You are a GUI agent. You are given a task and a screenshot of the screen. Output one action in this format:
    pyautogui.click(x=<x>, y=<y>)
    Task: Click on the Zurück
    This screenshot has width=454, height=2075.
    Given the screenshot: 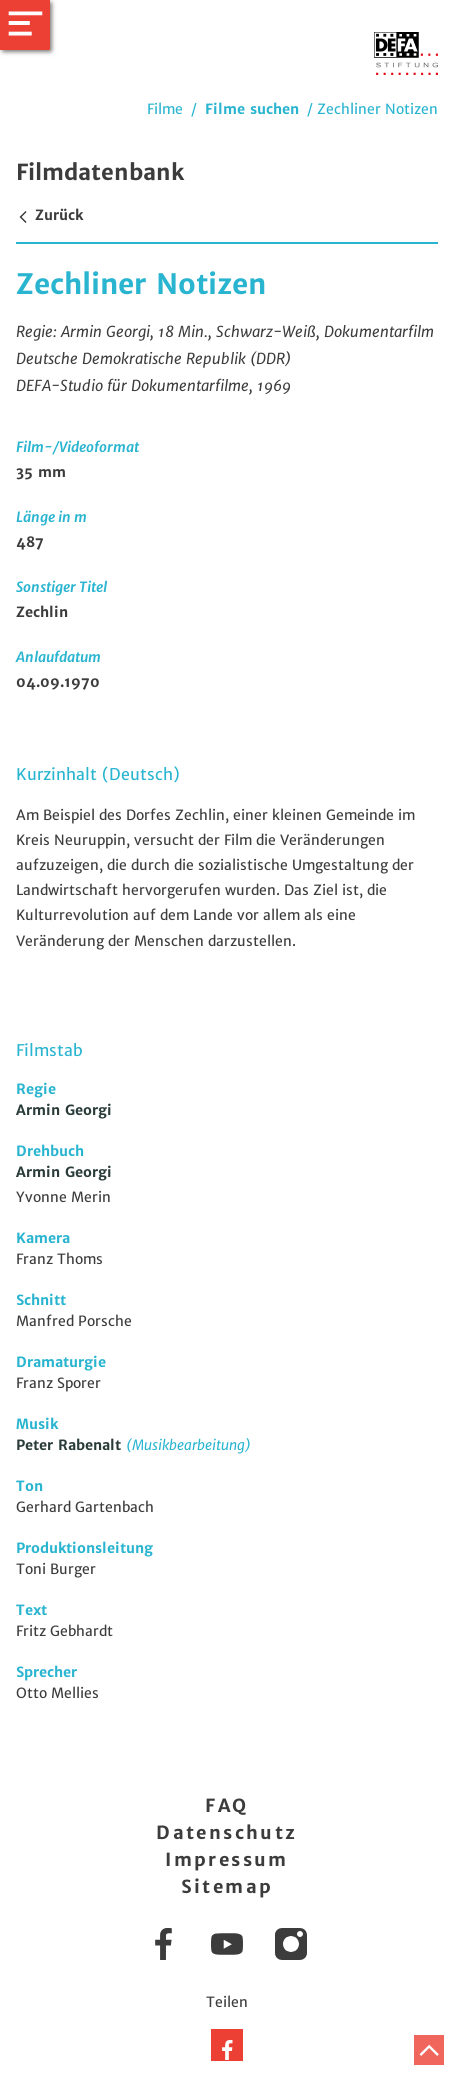 What is the action you would take?
    pyautogui.click(x=49, y=215)
    